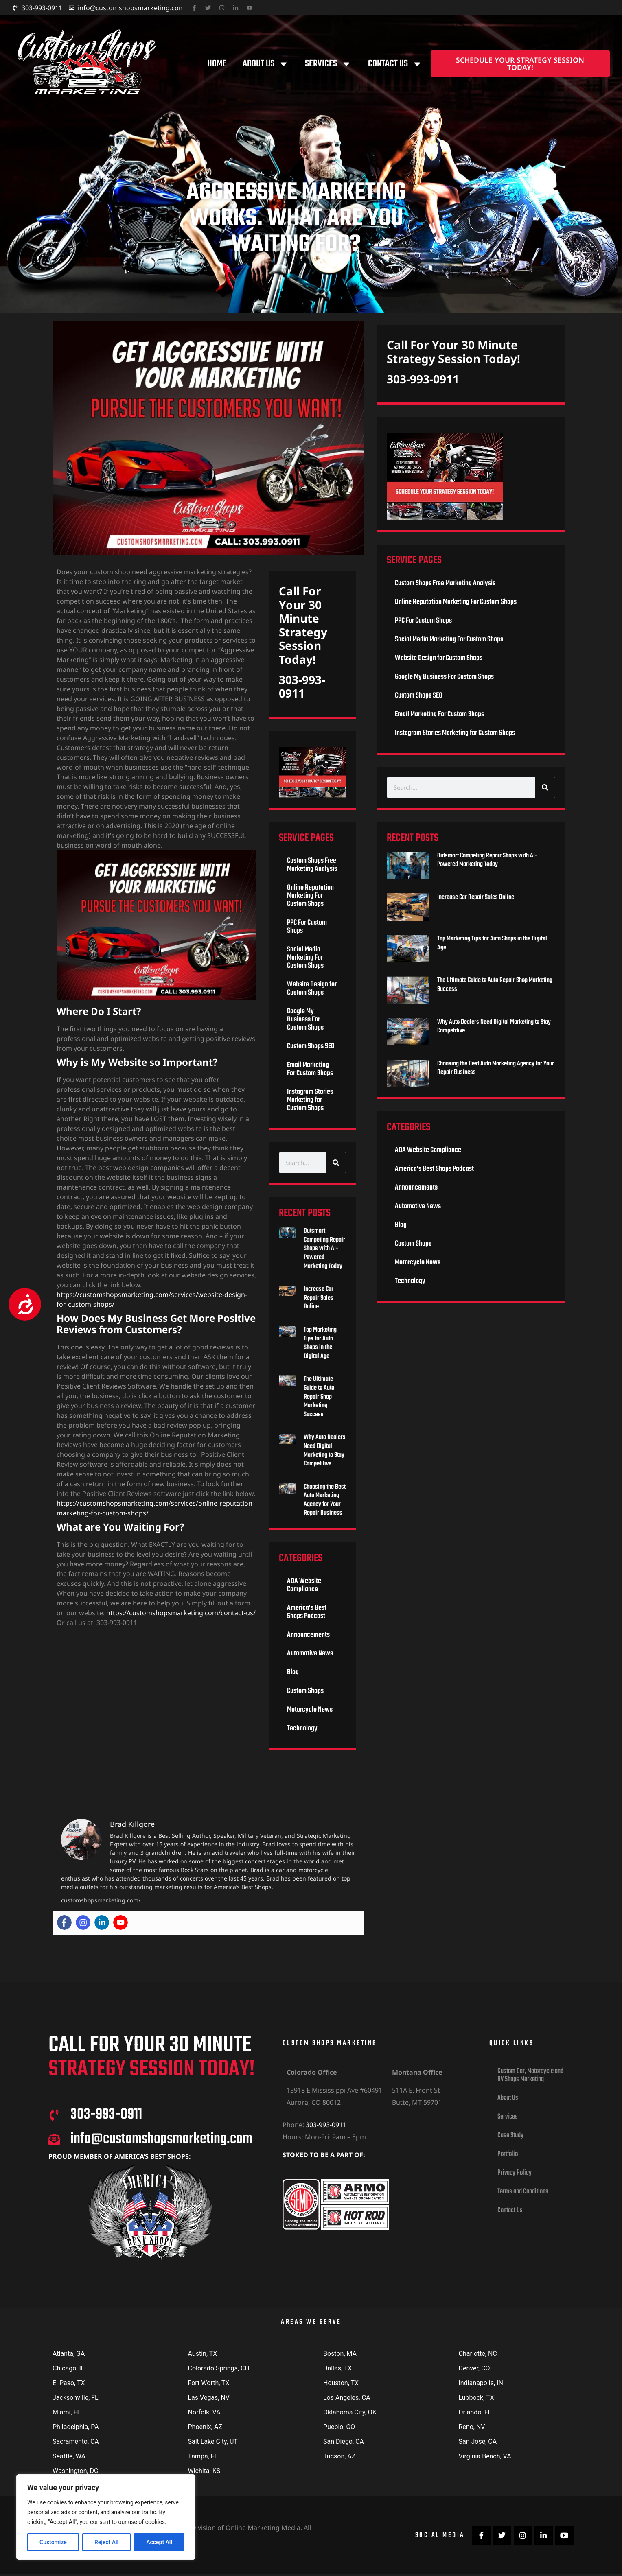 The width and height of the screenshot is (622, 2576). What do you see at coordinates (105, 2517) in the screenshot?
I see `[region]` at bounding box center [105, 2517].